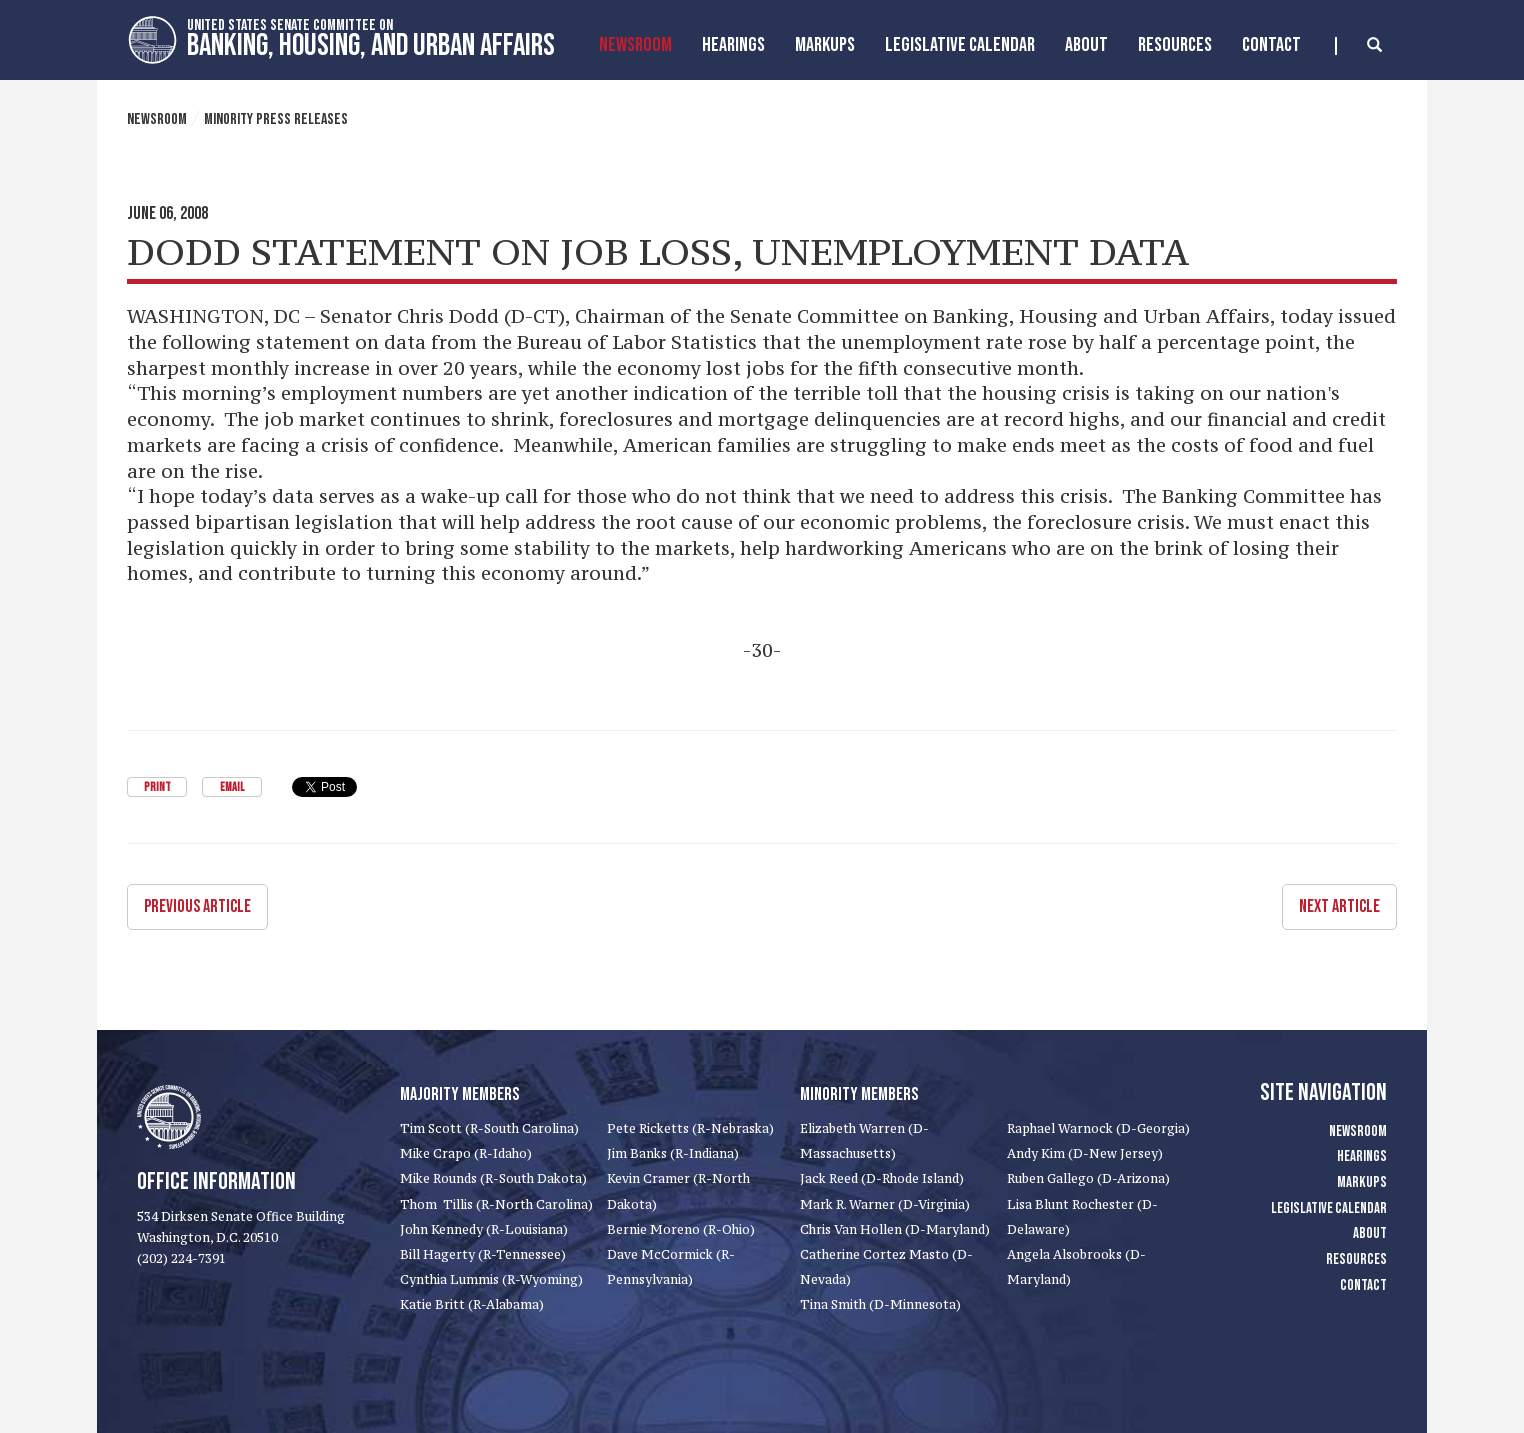  I want to click on Ruben Gallego (D-Arizona), so click(1088, 1178).